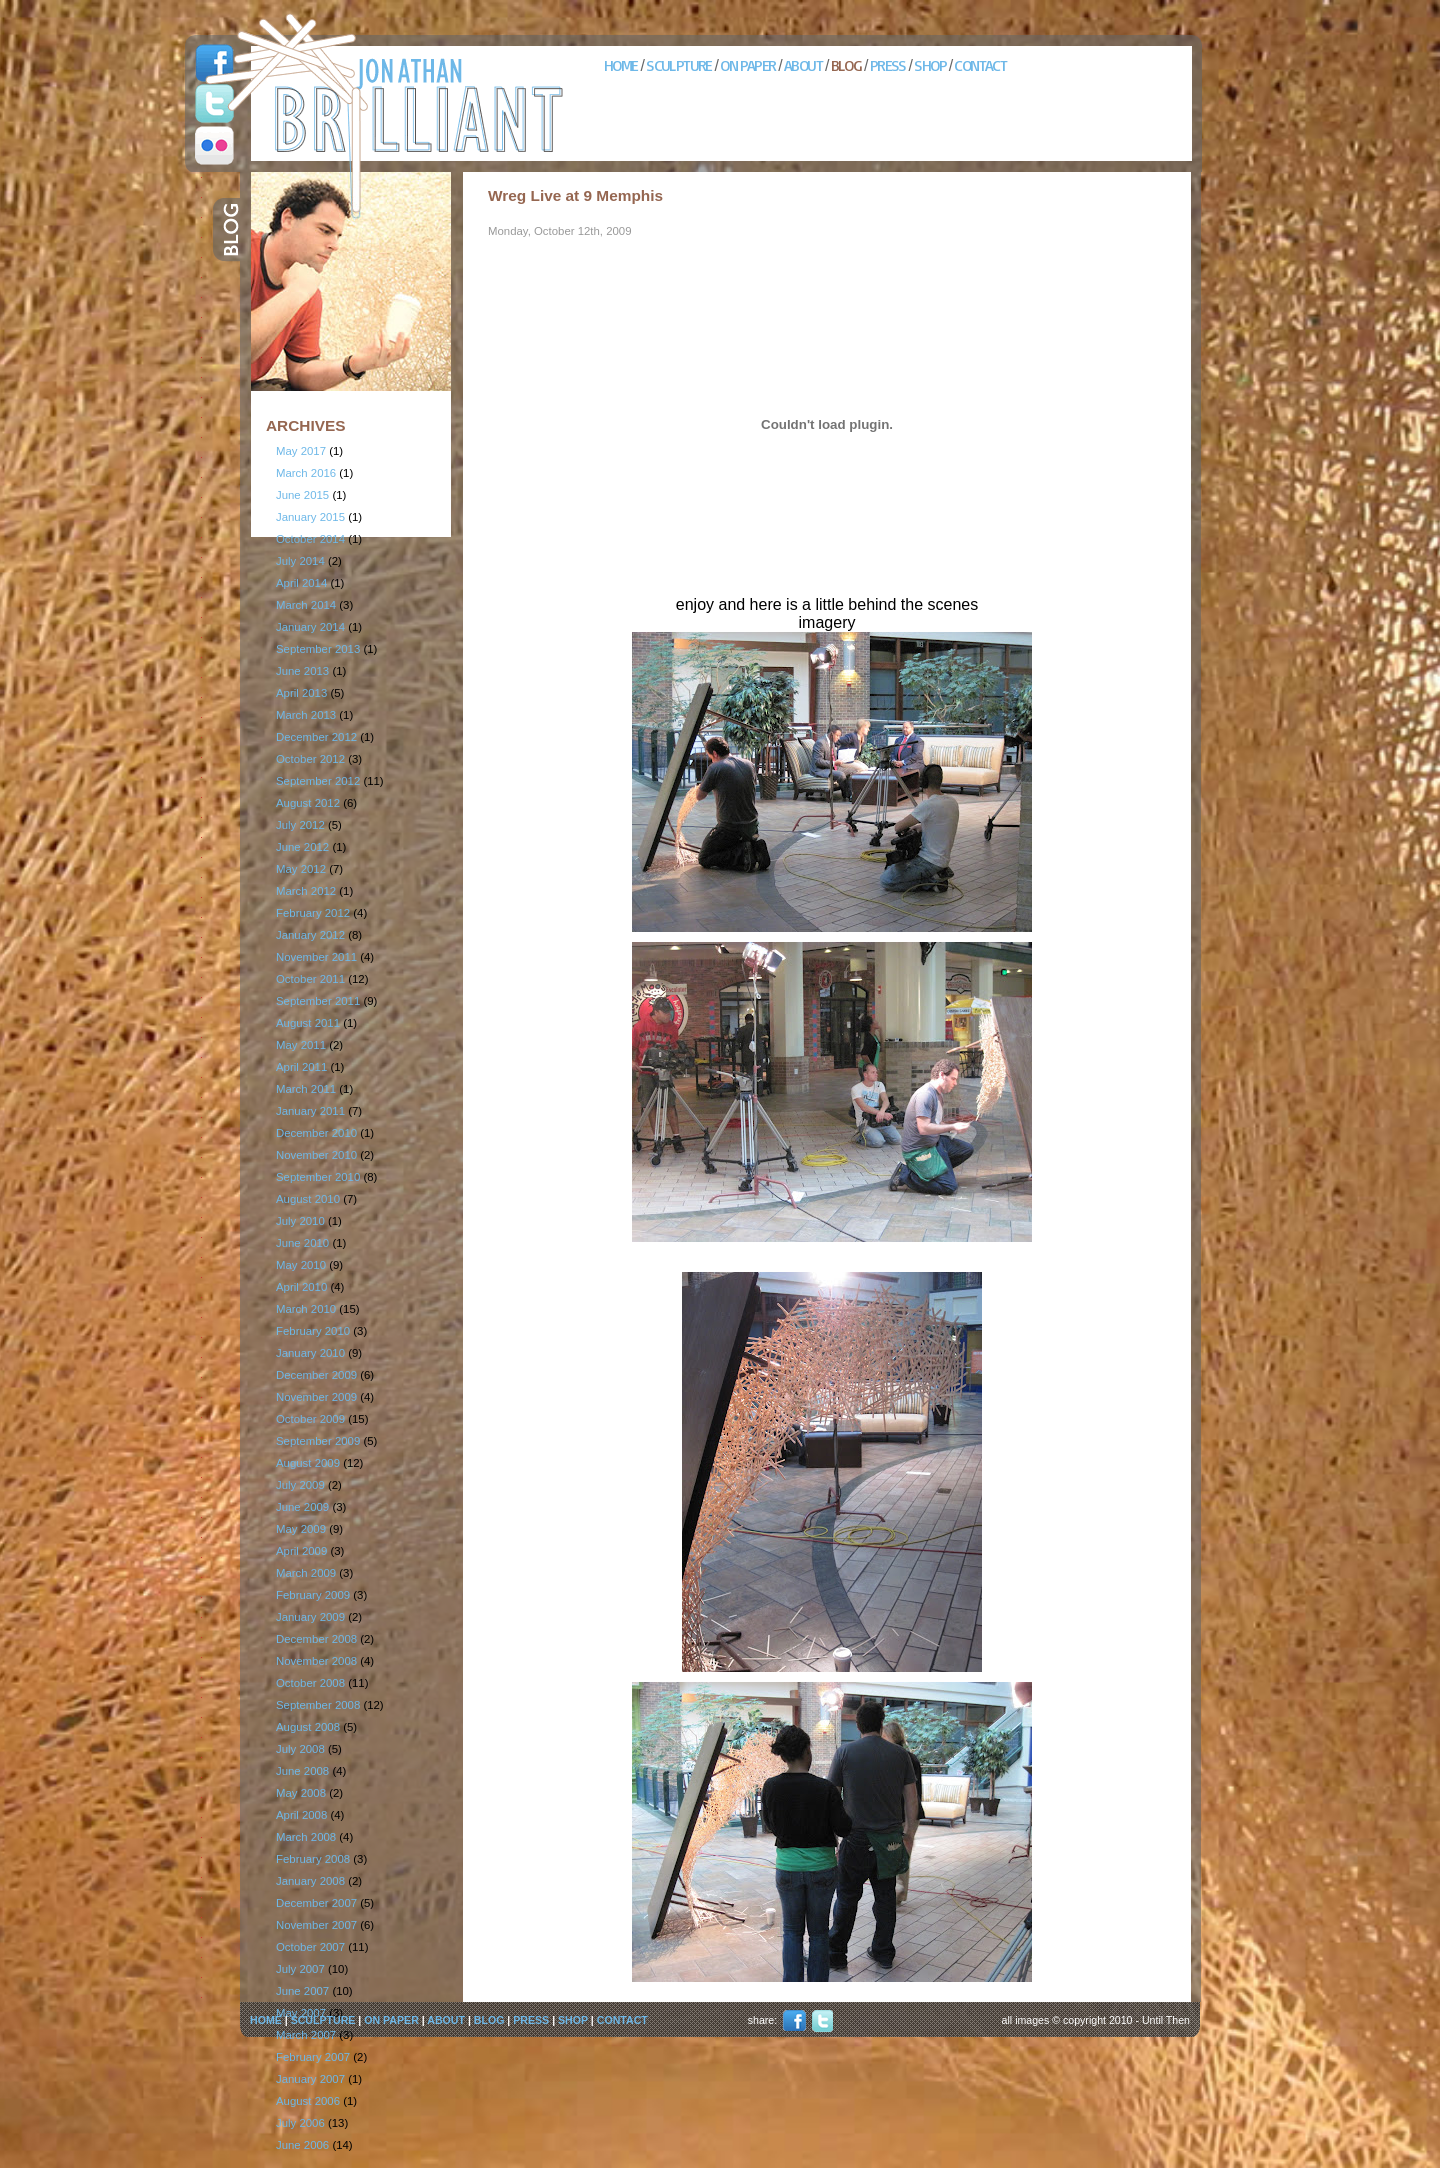  Describe the element at coordinates (310, 759) in the screenshot. I see `October 2012` at that location.